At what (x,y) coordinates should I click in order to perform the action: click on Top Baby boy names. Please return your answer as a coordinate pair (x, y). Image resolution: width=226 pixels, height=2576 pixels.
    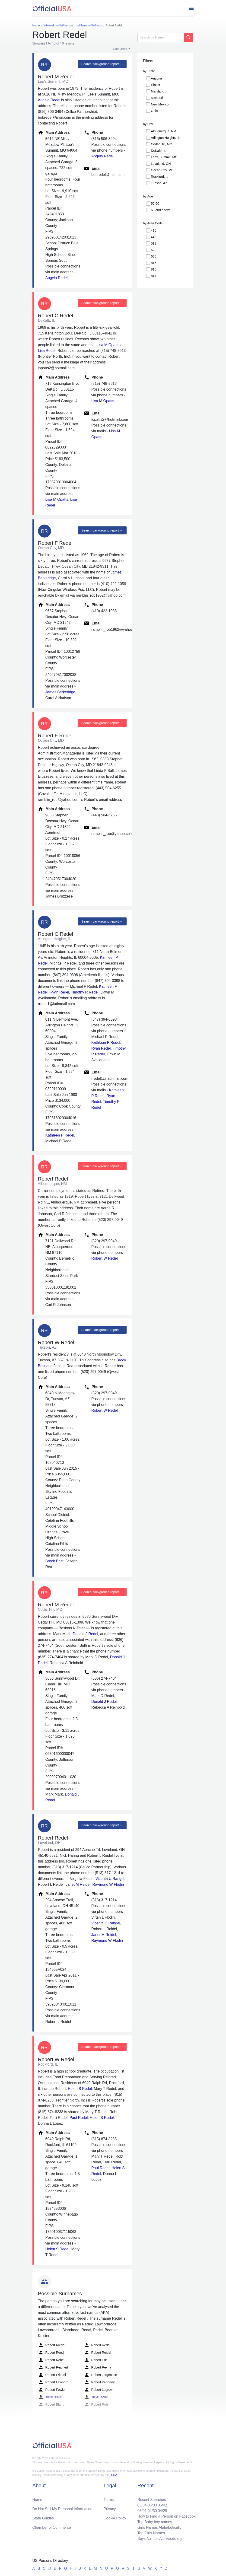
    Looking at the image, I should click on (154, 2522).